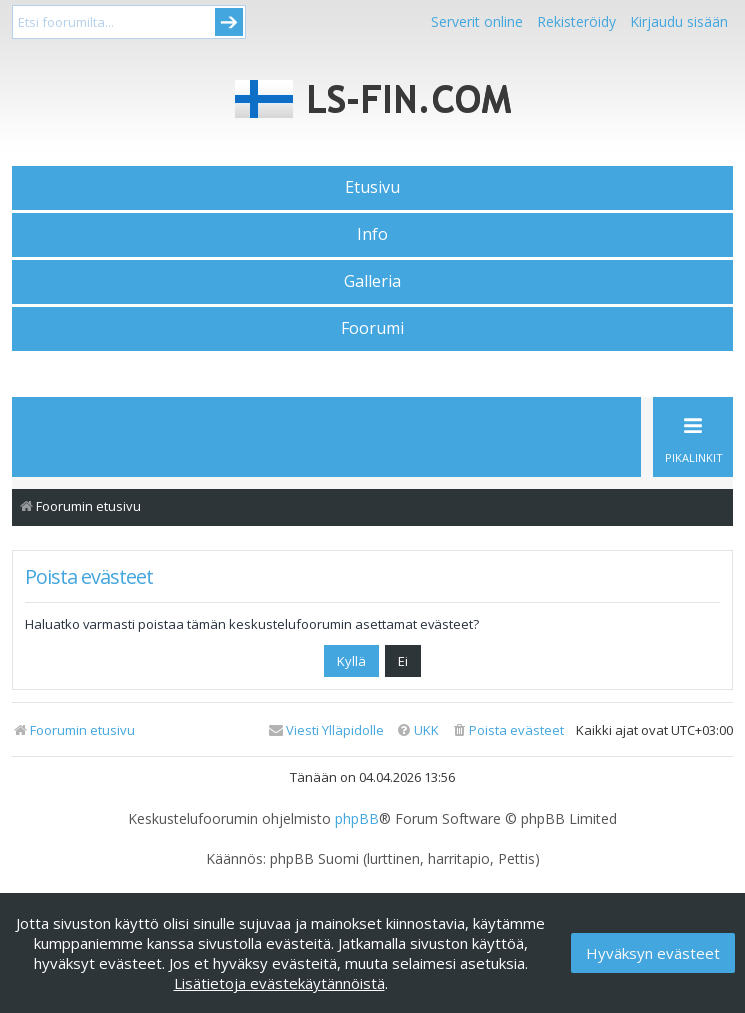  What do you see at coordinates (357, 819) in the screenshot?
I see `phpBB` at bounding box center [357, 819].